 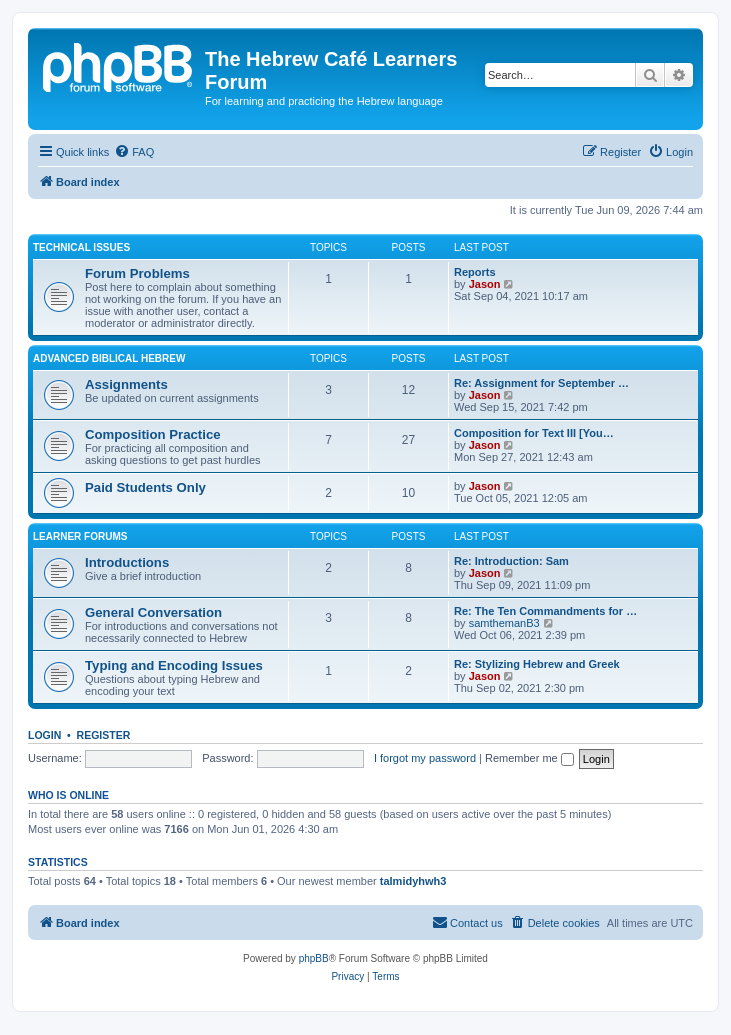 What do you see at coordinates (511, 561) in the screenshot?
I see `Re: Introduction: Sam` at bounding box center [511, 561].